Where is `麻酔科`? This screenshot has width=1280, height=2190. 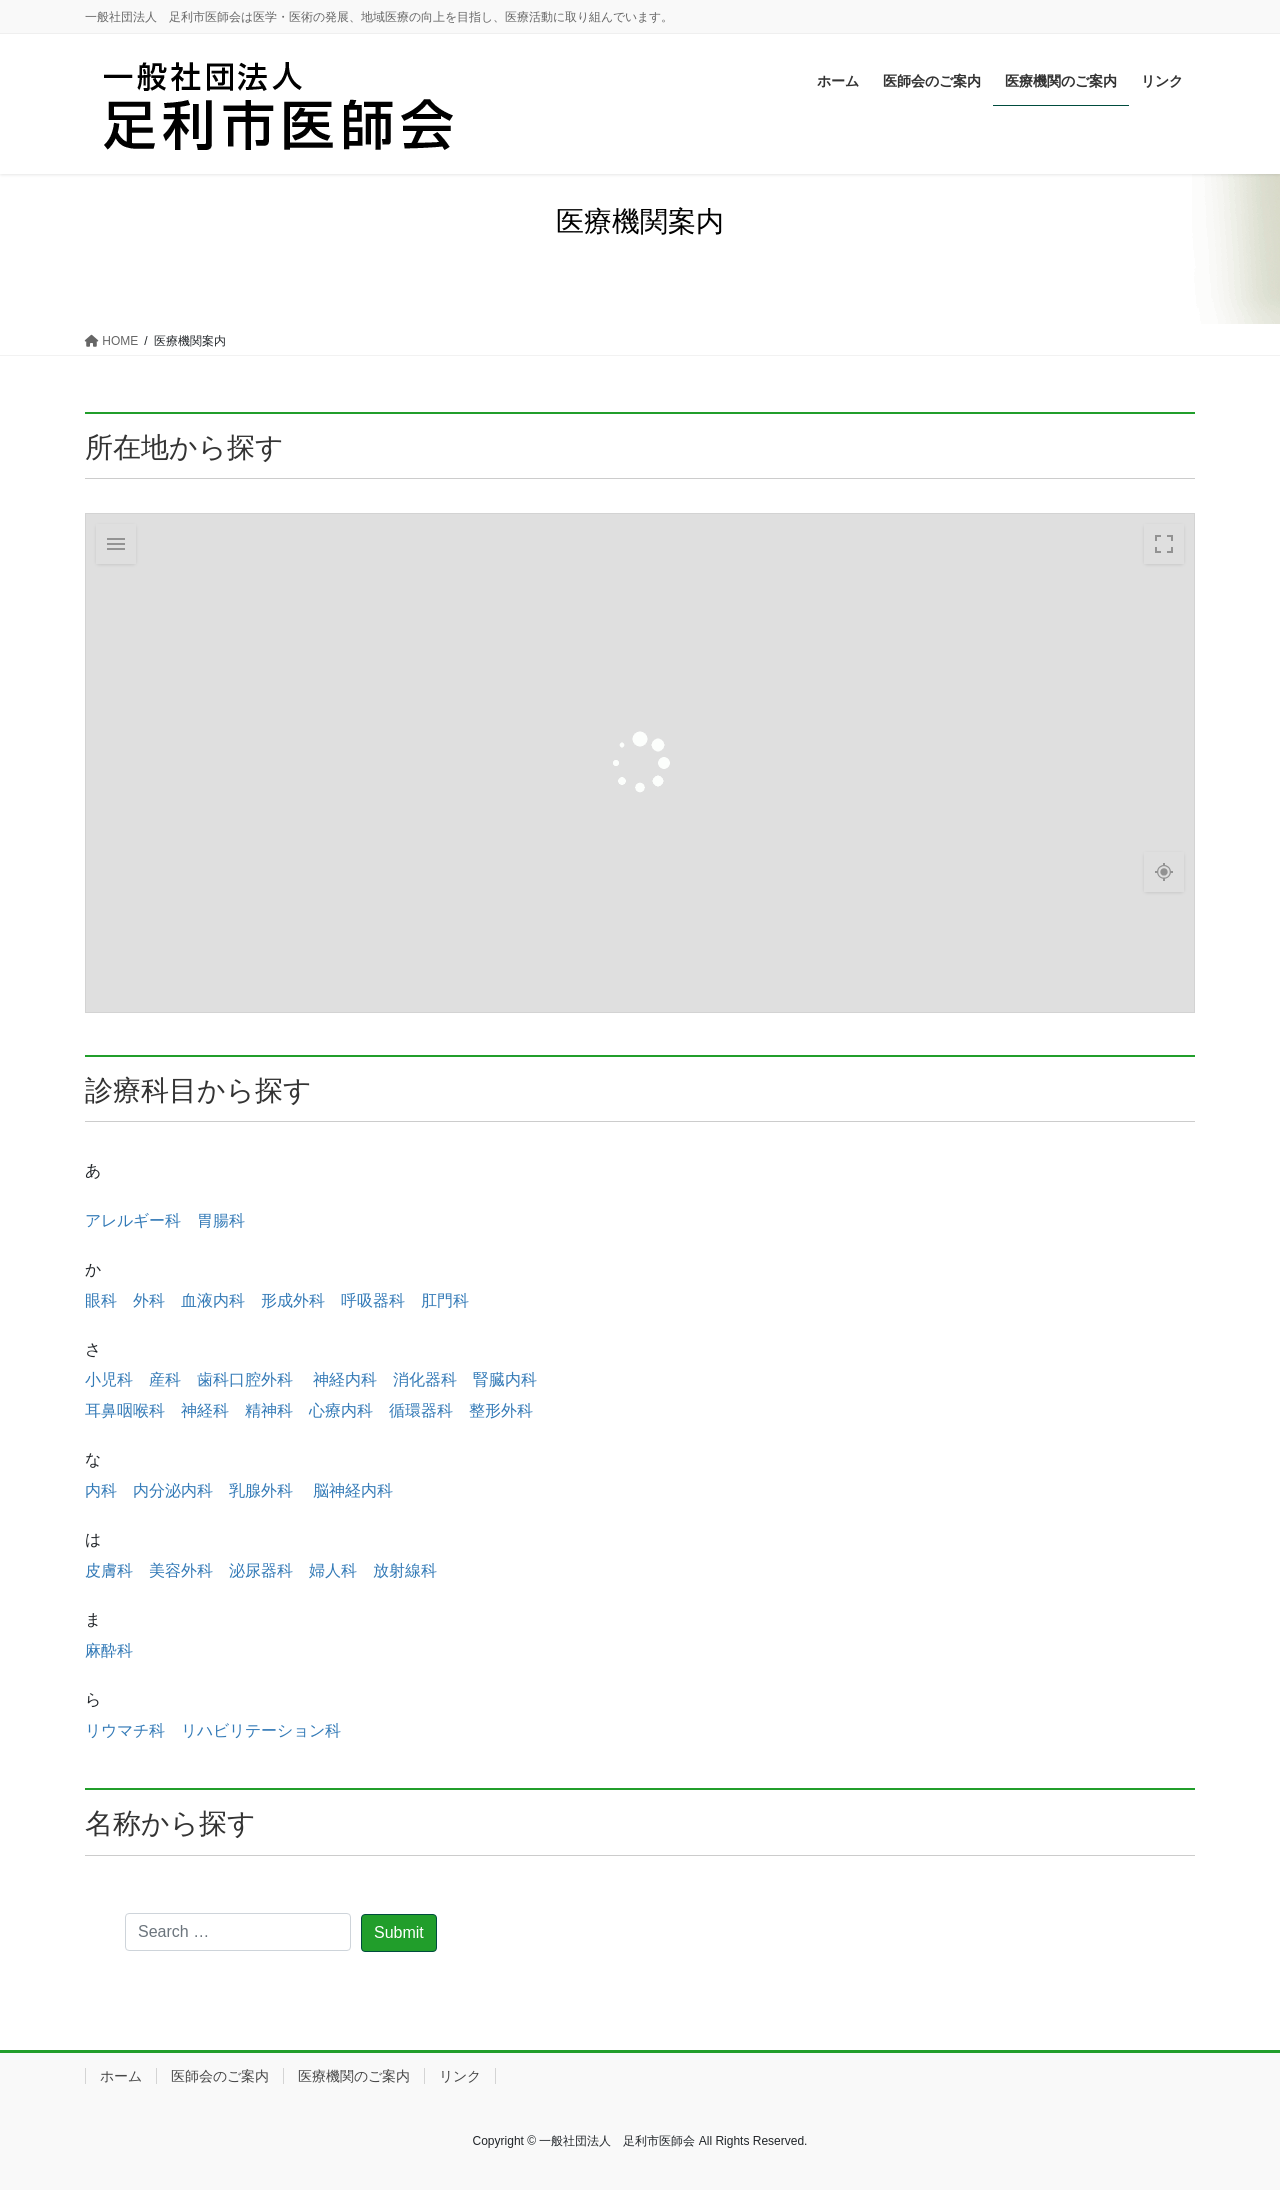 麻酔科 is located at coordinates (109, 1650).